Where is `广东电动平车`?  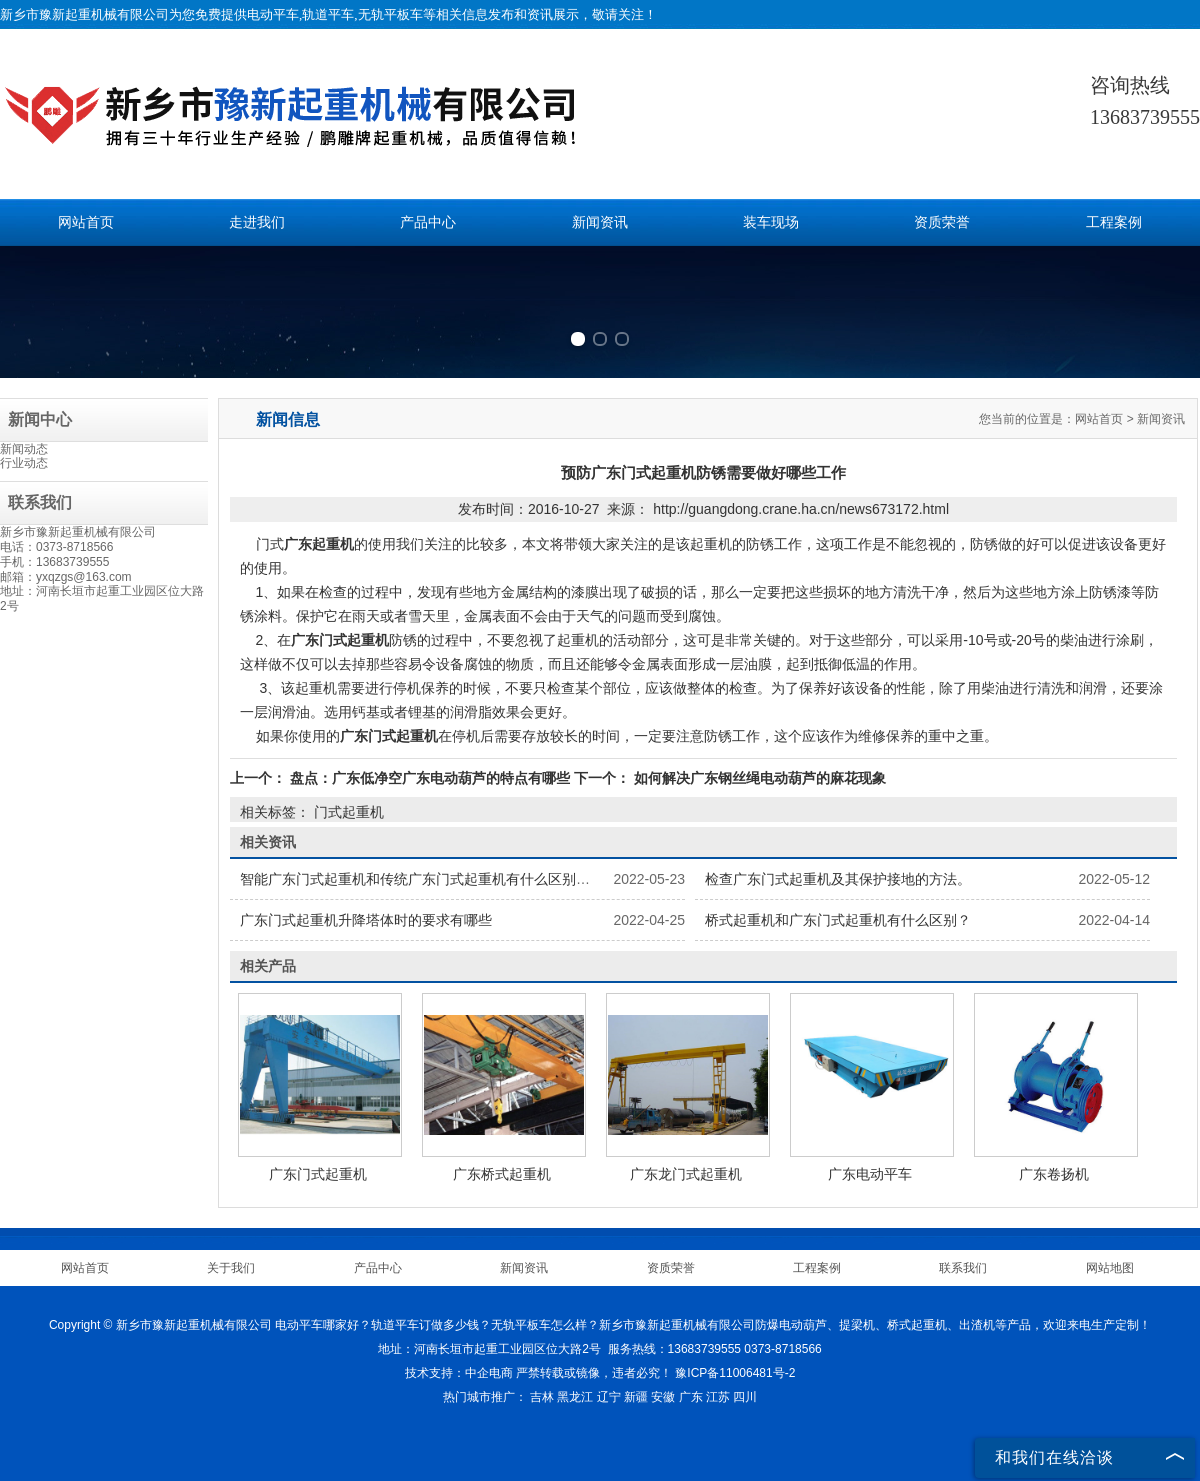
广东电动平车 is located at coordinates (870, 1174).